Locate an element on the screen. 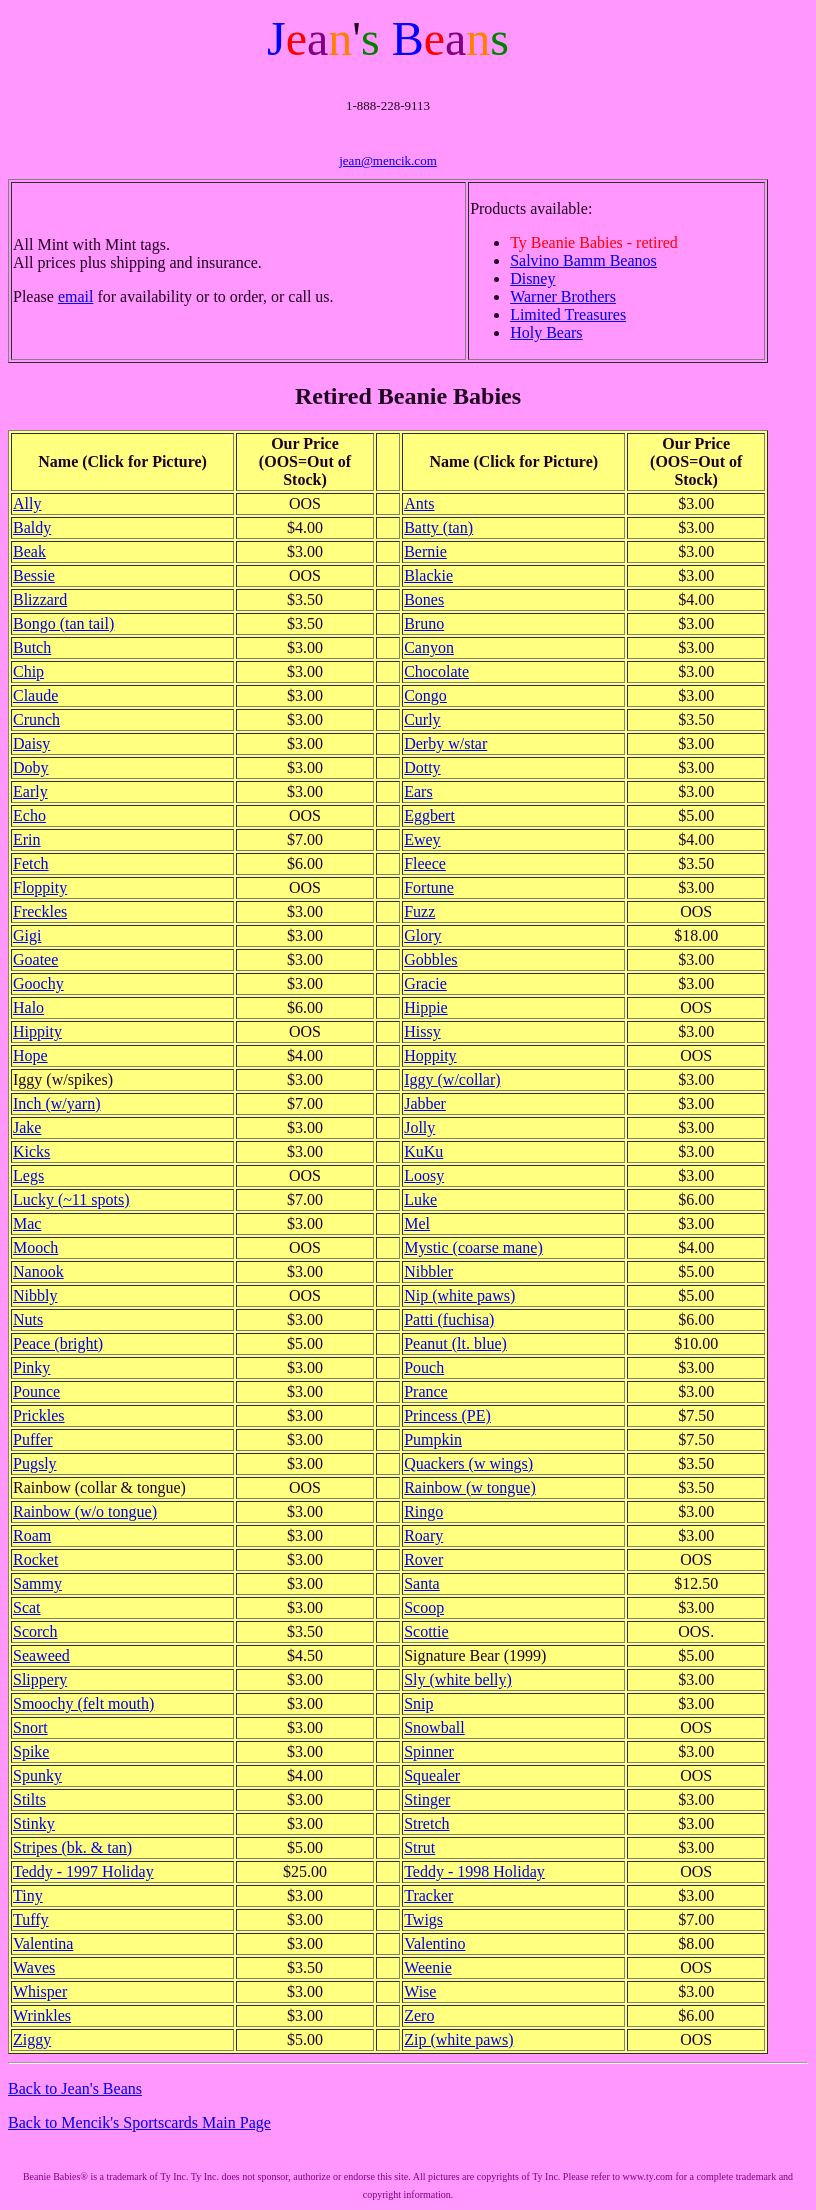 The height and width of the screenshot is (2210, 816). Early is located at coordinates (30, 791).